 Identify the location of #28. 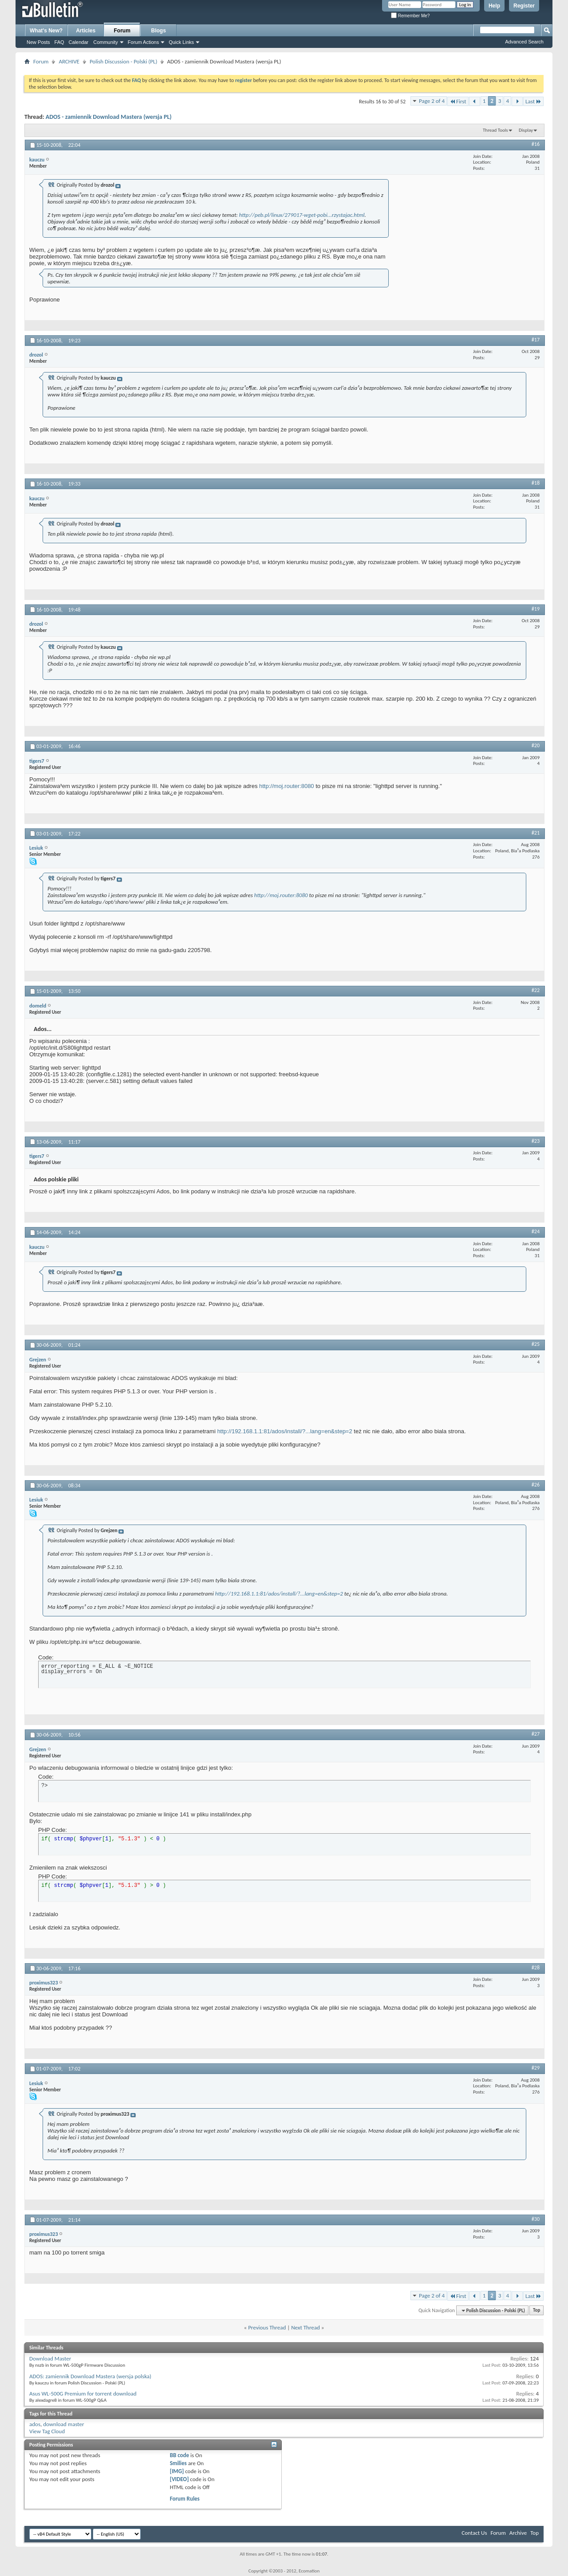
(536, 1967).